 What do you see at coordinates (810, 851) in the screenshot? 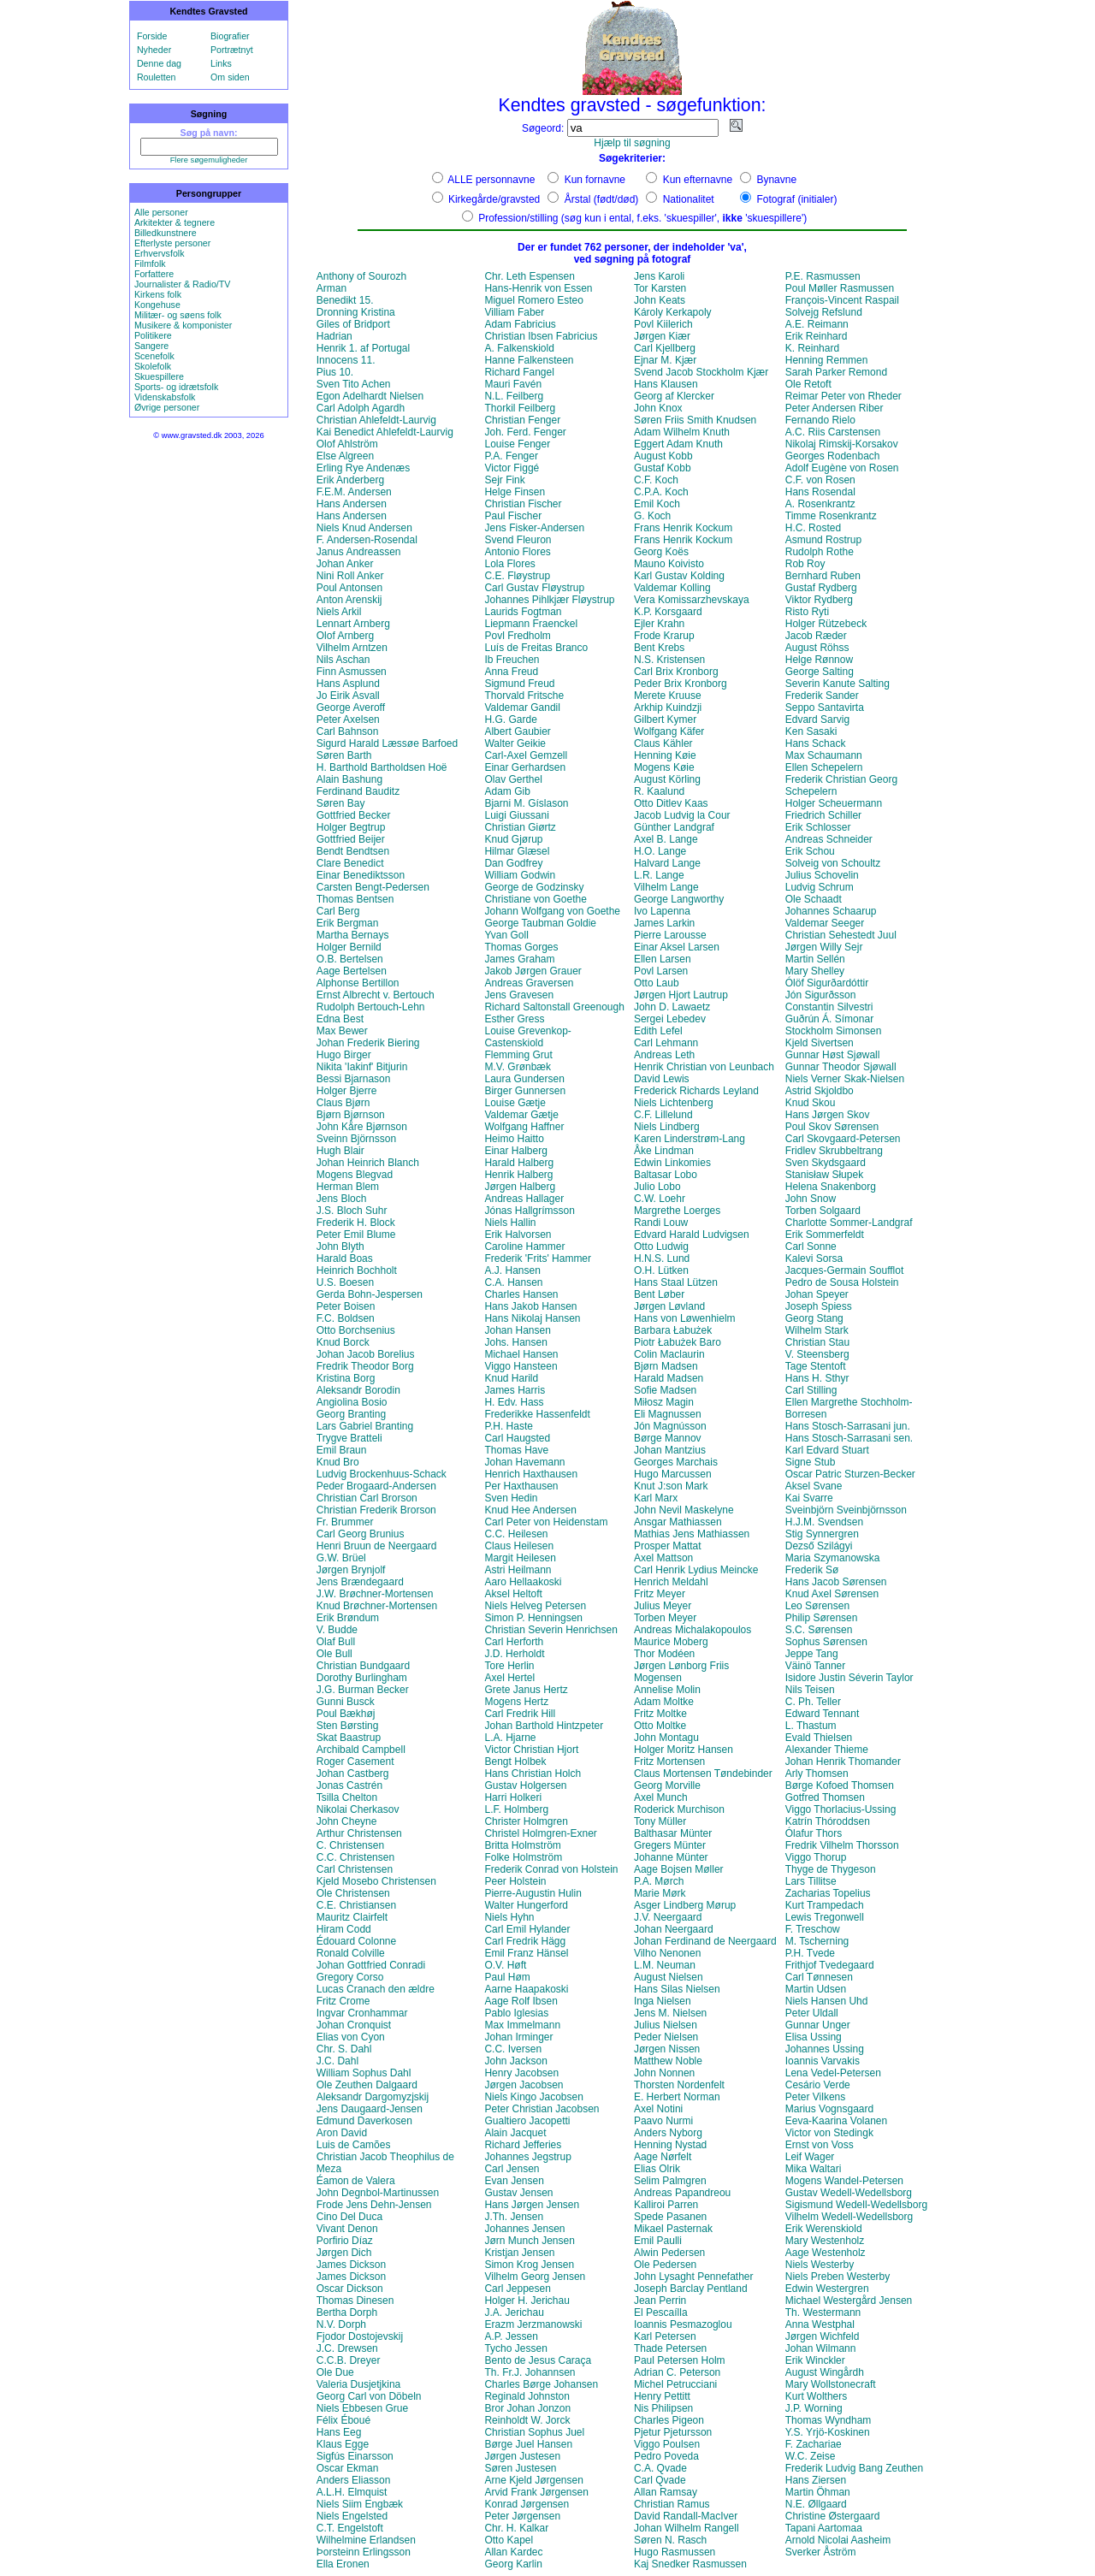
I see `Erik Schou` at bounding box center [810, 851].